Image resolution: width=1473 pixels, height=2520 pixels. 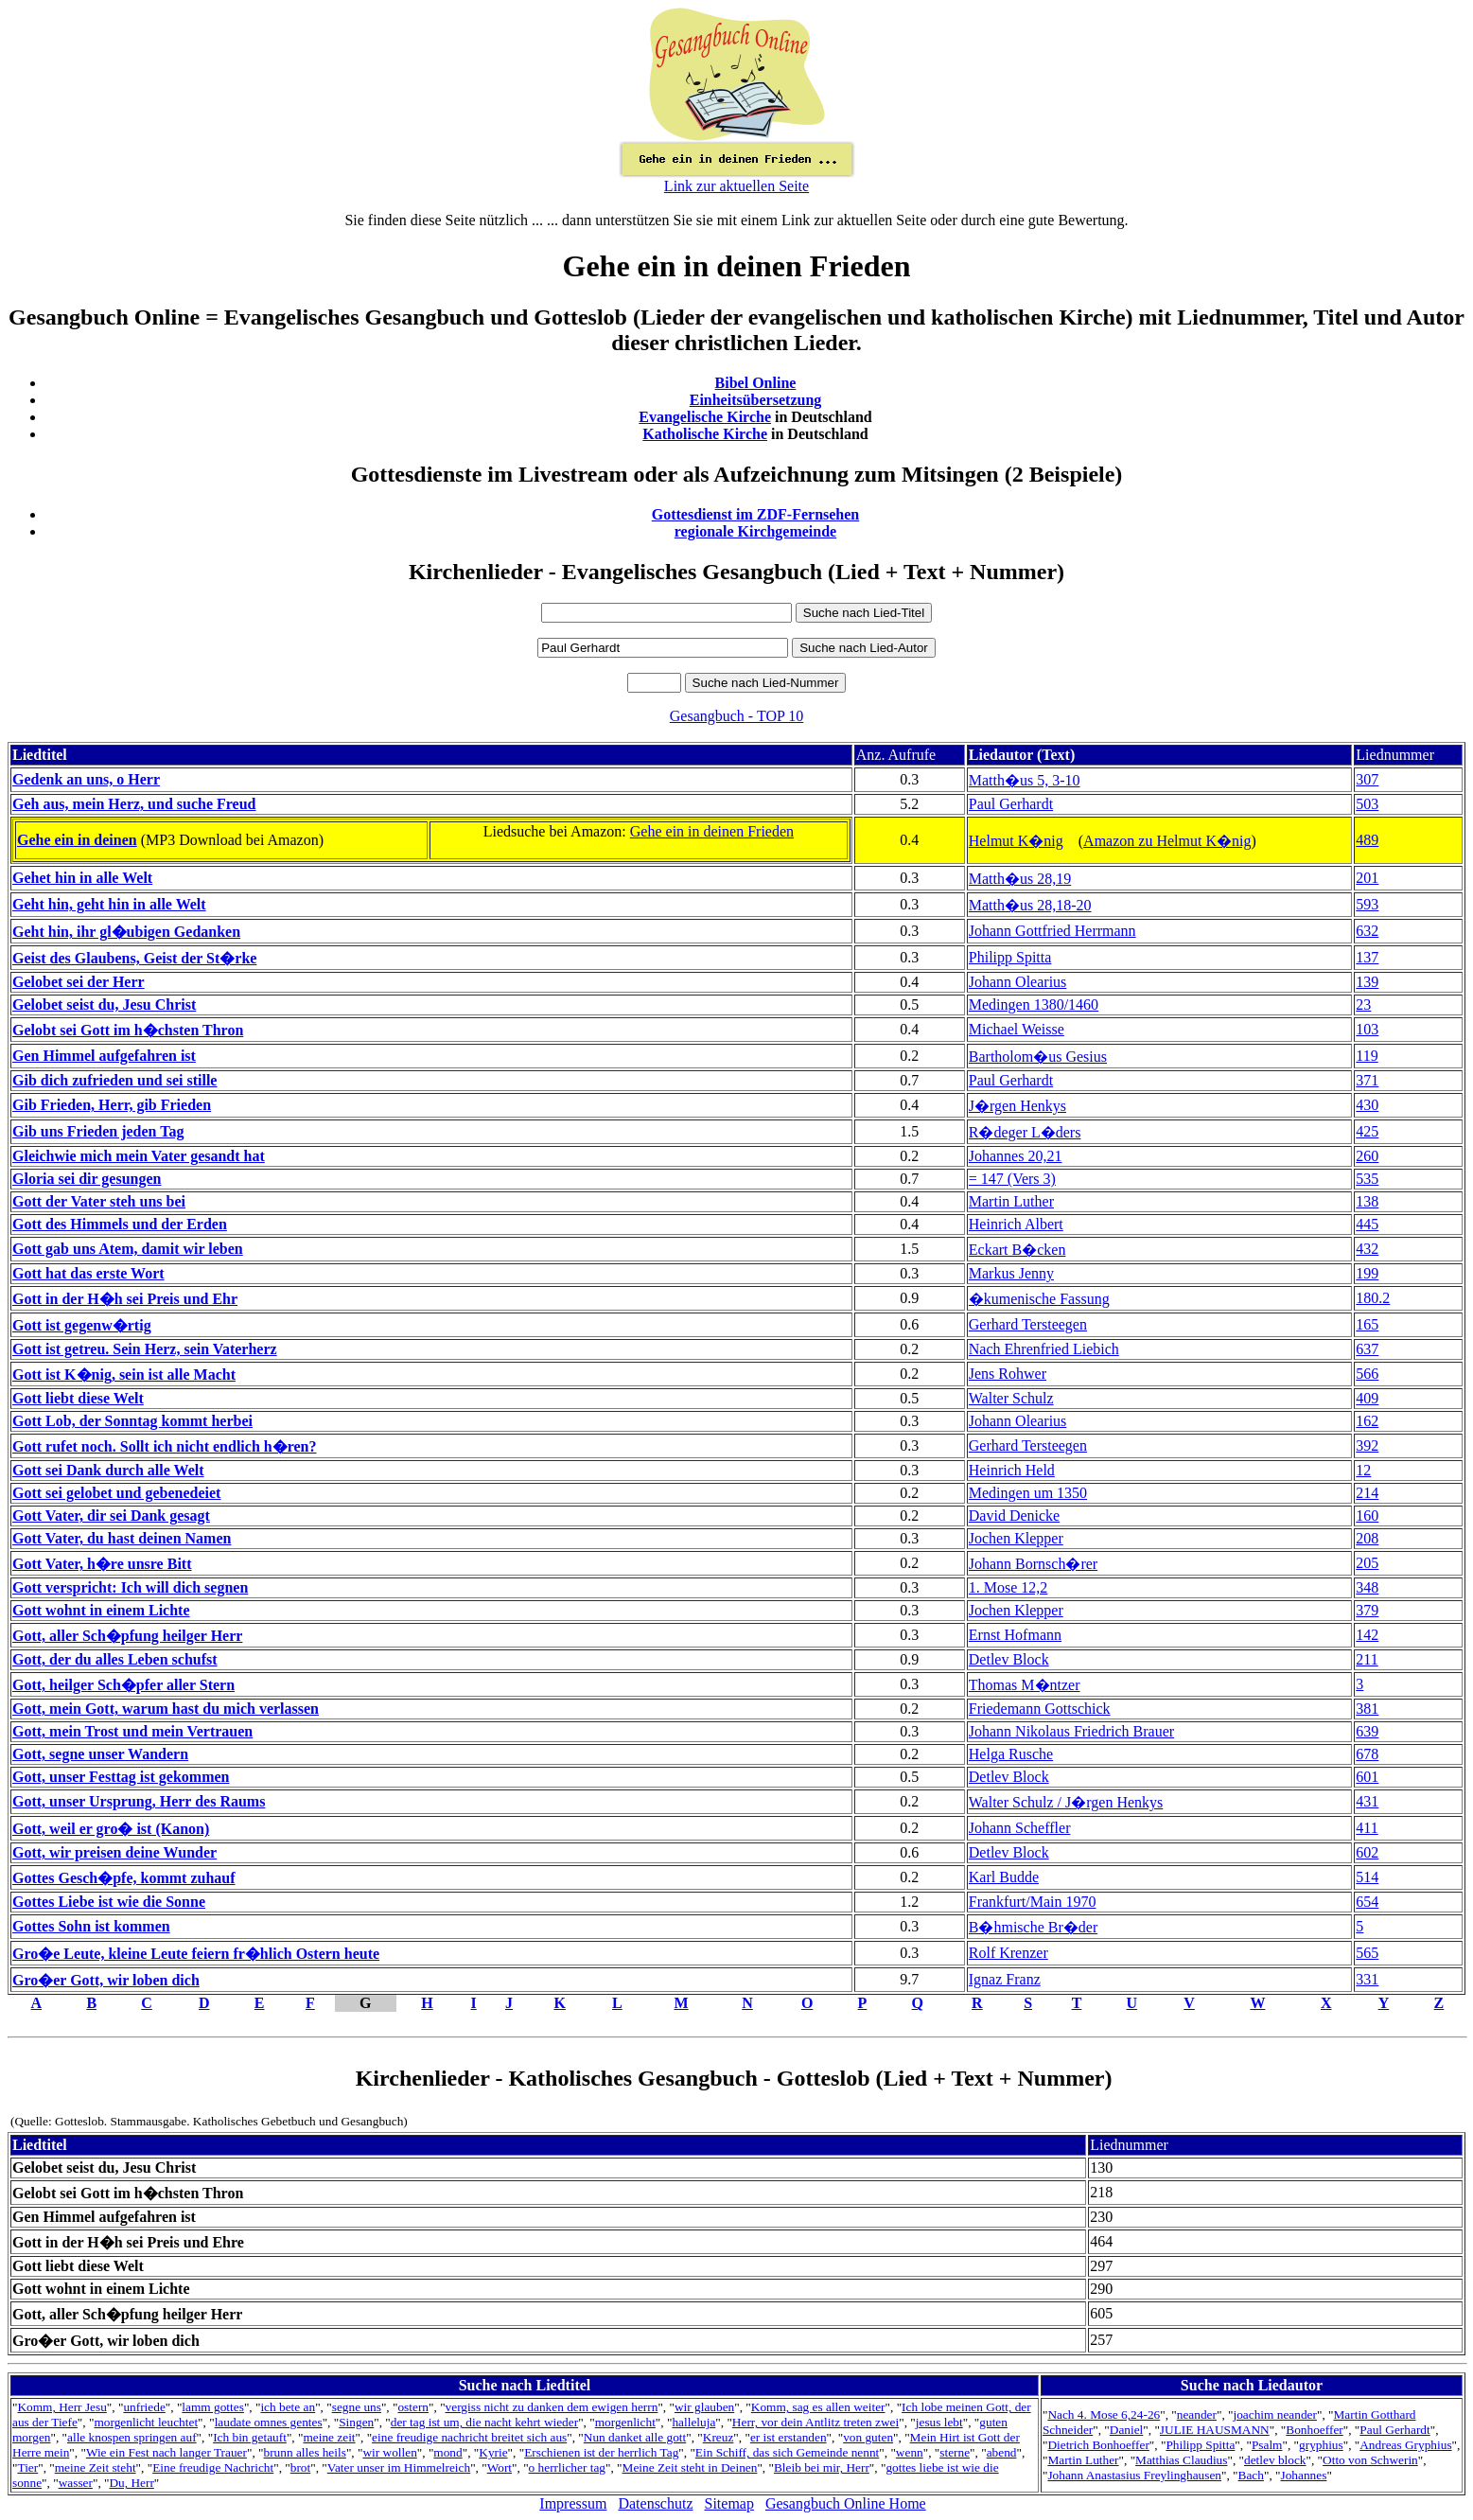 I want to click on Gesangbuch - TOP 10, so click(x=736, y=716).